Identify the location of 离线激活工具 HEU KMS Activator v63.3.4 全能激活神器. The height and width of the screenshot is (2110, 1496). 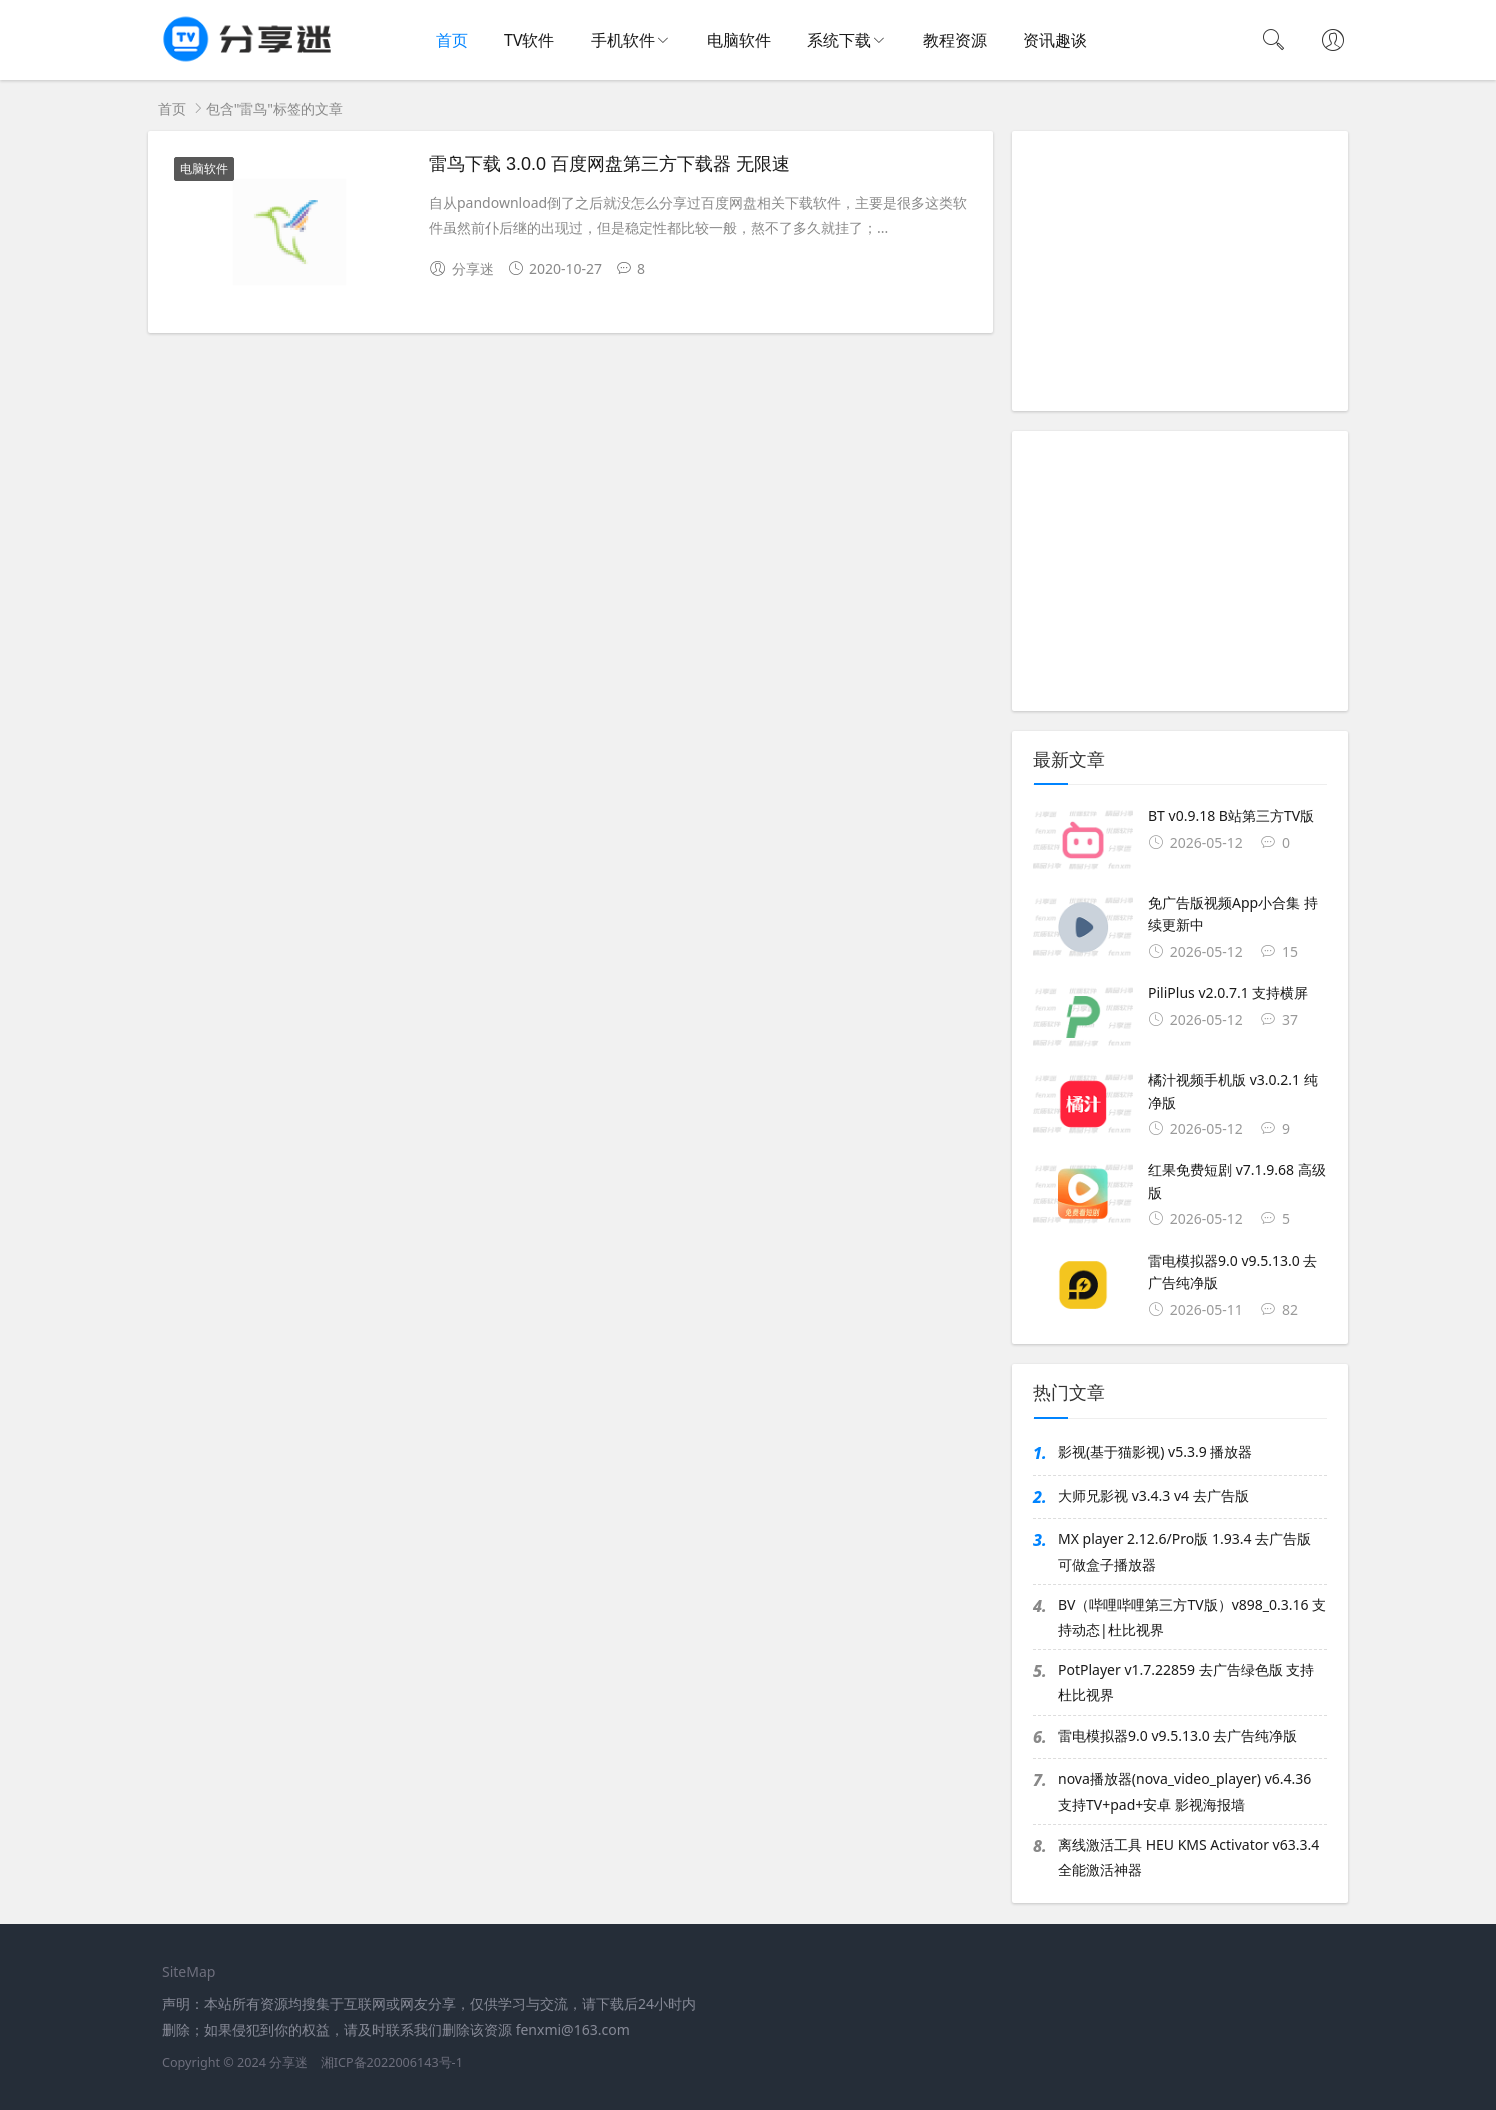
(1188, 1857).